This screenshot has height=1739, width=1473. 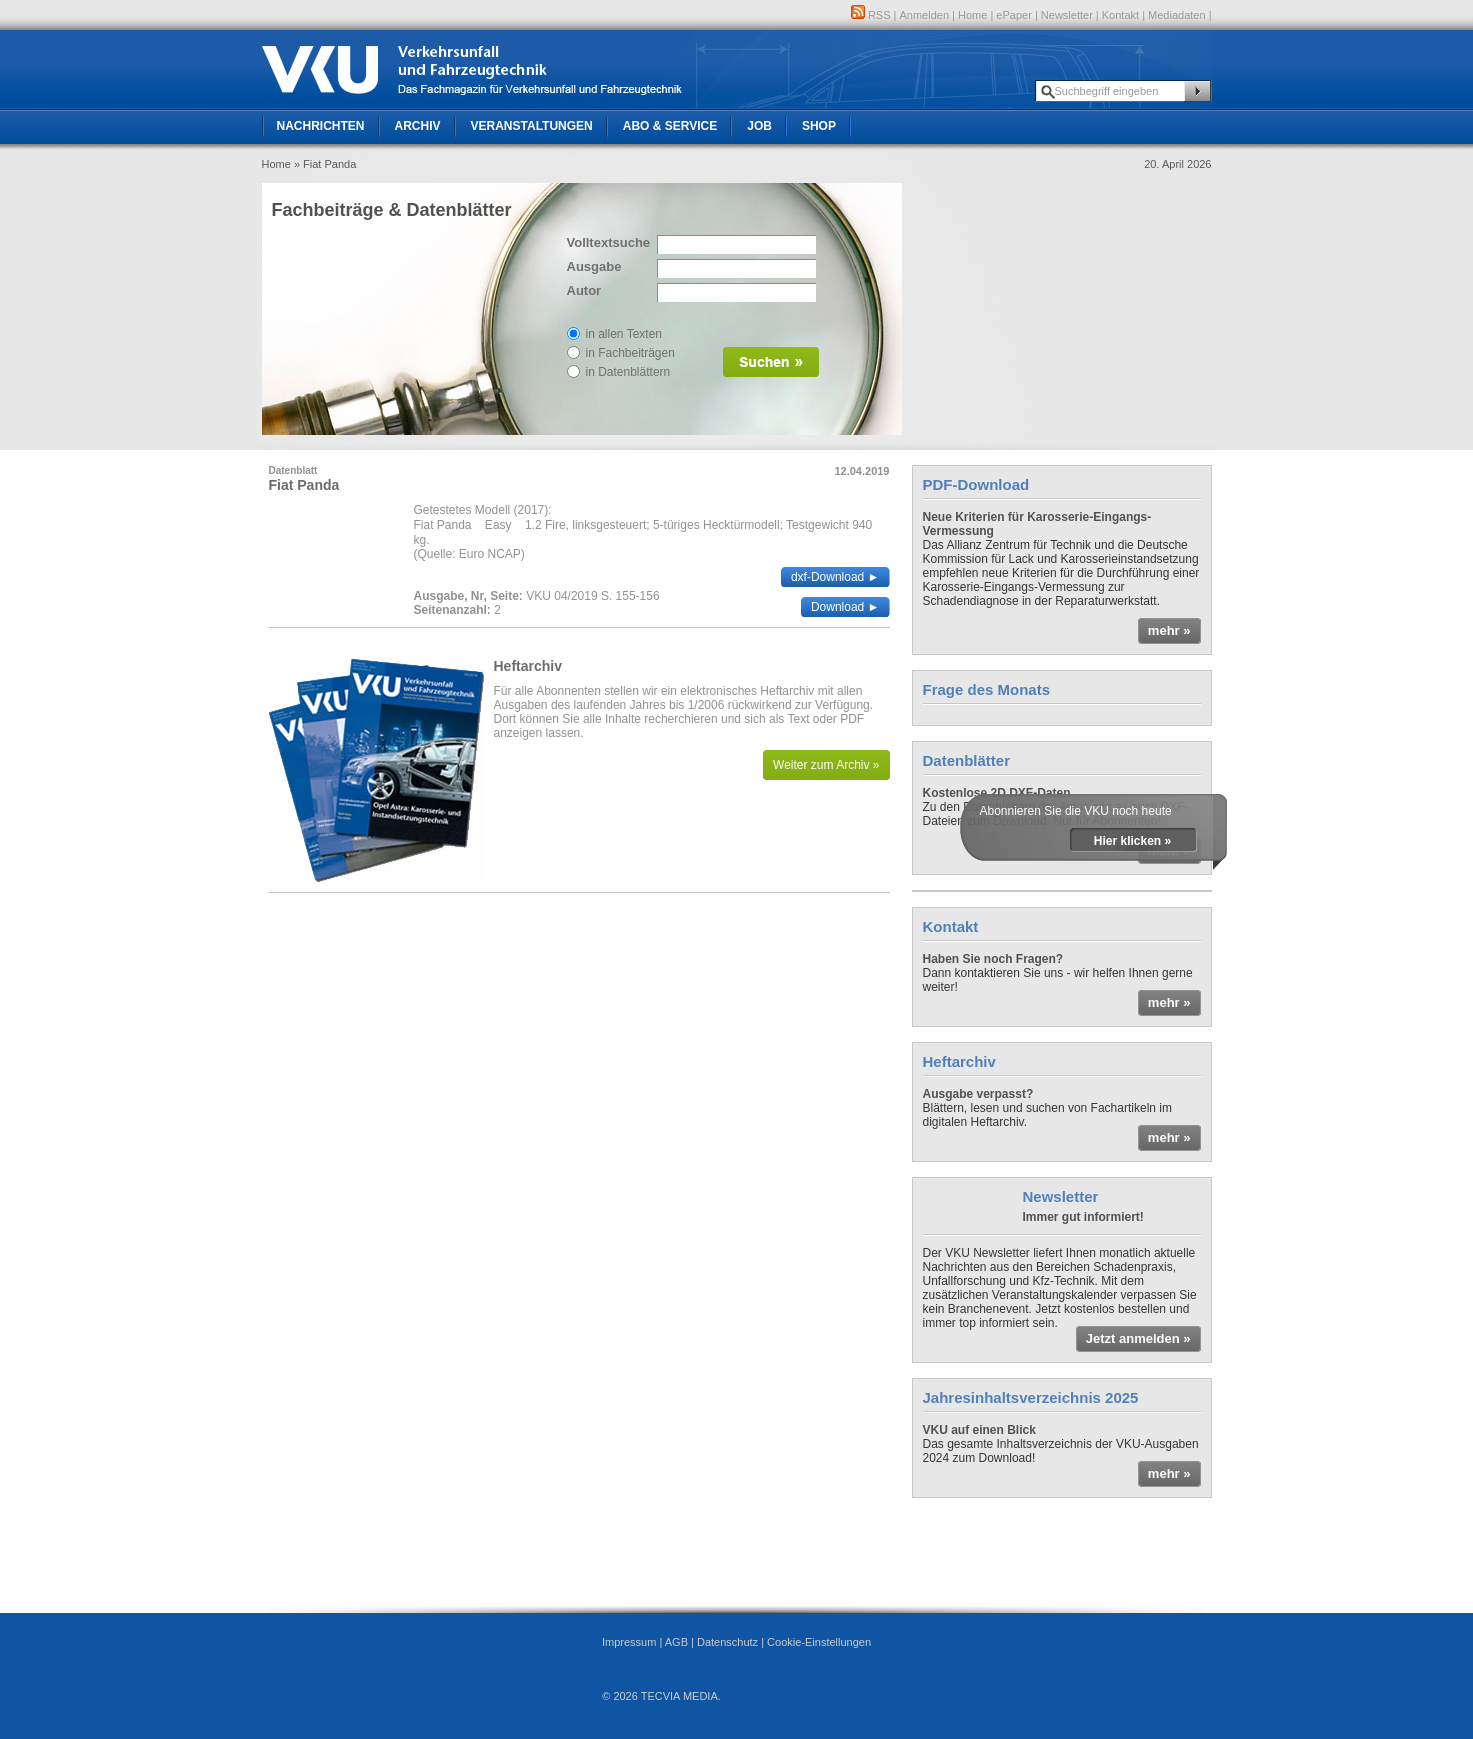 I want to click on Newsletter, so click(x=1067, y=15).